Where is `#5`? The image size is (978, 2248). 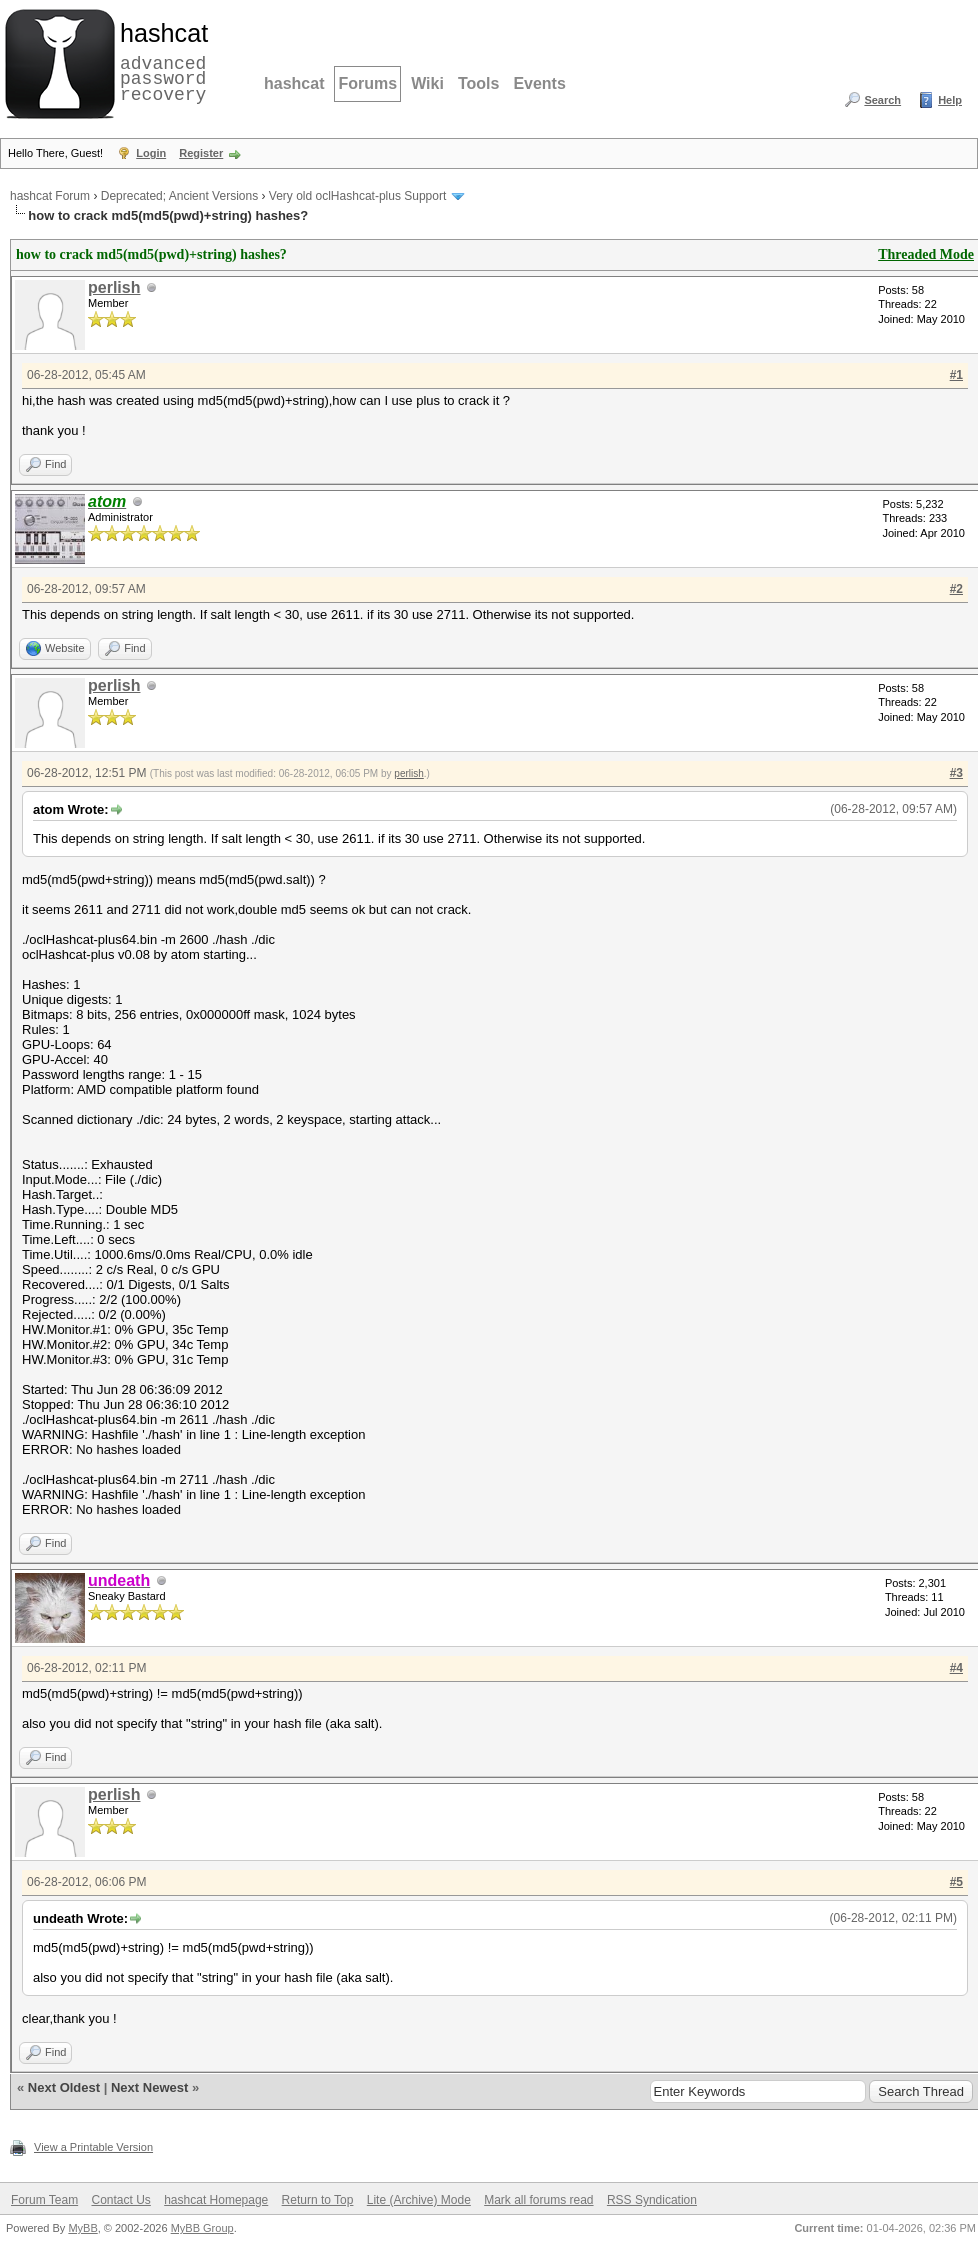 #5 is located at coordinates (956, 1882).